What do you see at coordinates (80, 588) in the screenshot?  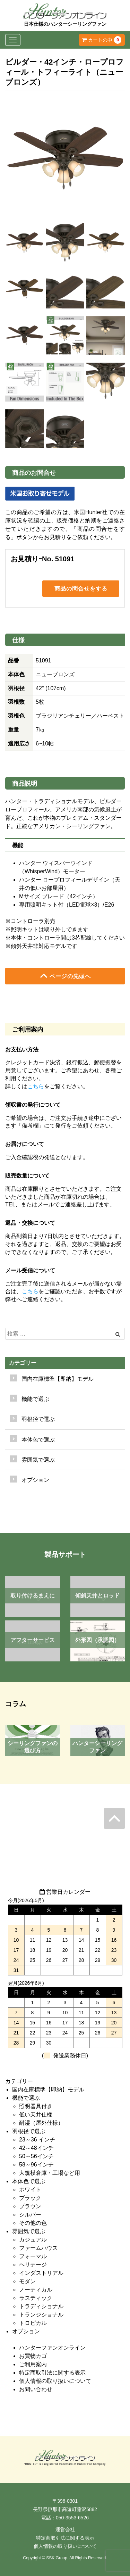 I see `商品の問合せをする` at bounding box center [80, 588].